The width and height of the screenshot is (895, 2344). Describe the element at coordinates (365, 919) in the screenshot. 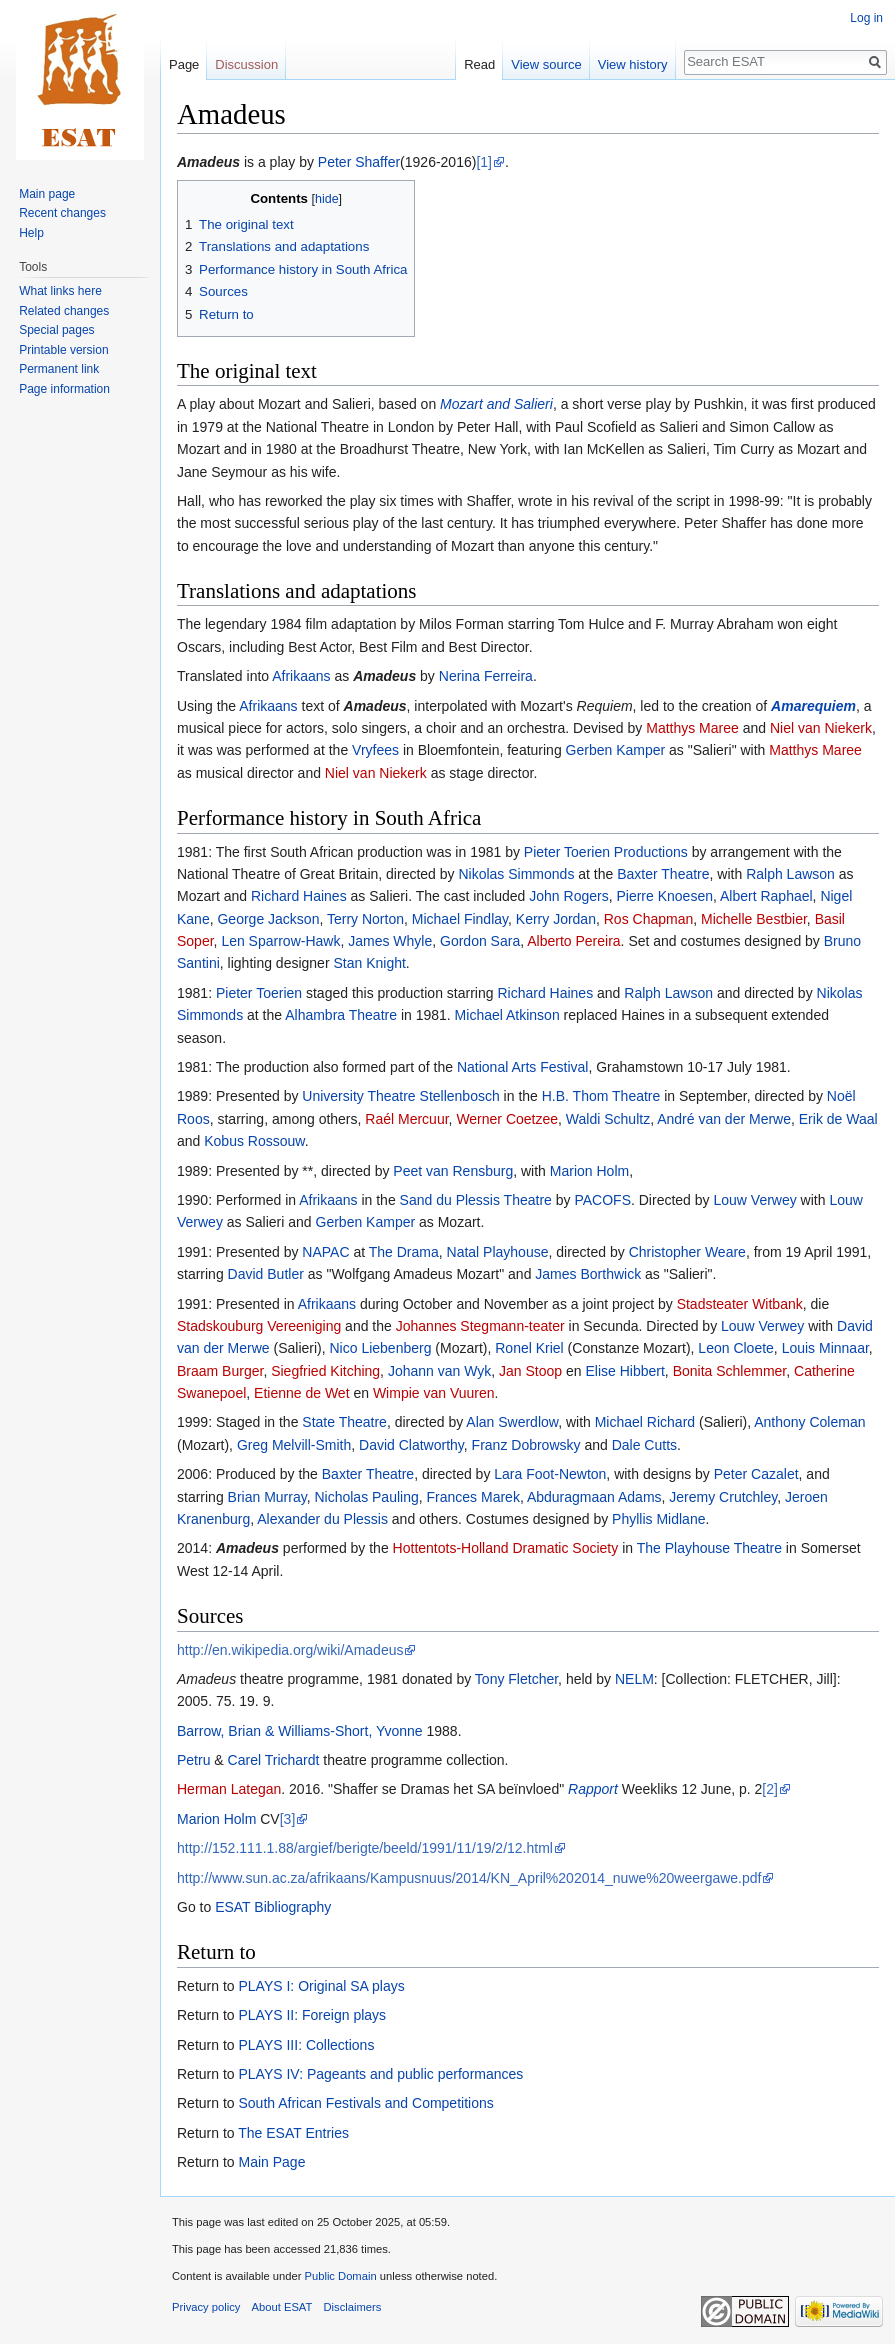

I see `Terry Norton` at that location.